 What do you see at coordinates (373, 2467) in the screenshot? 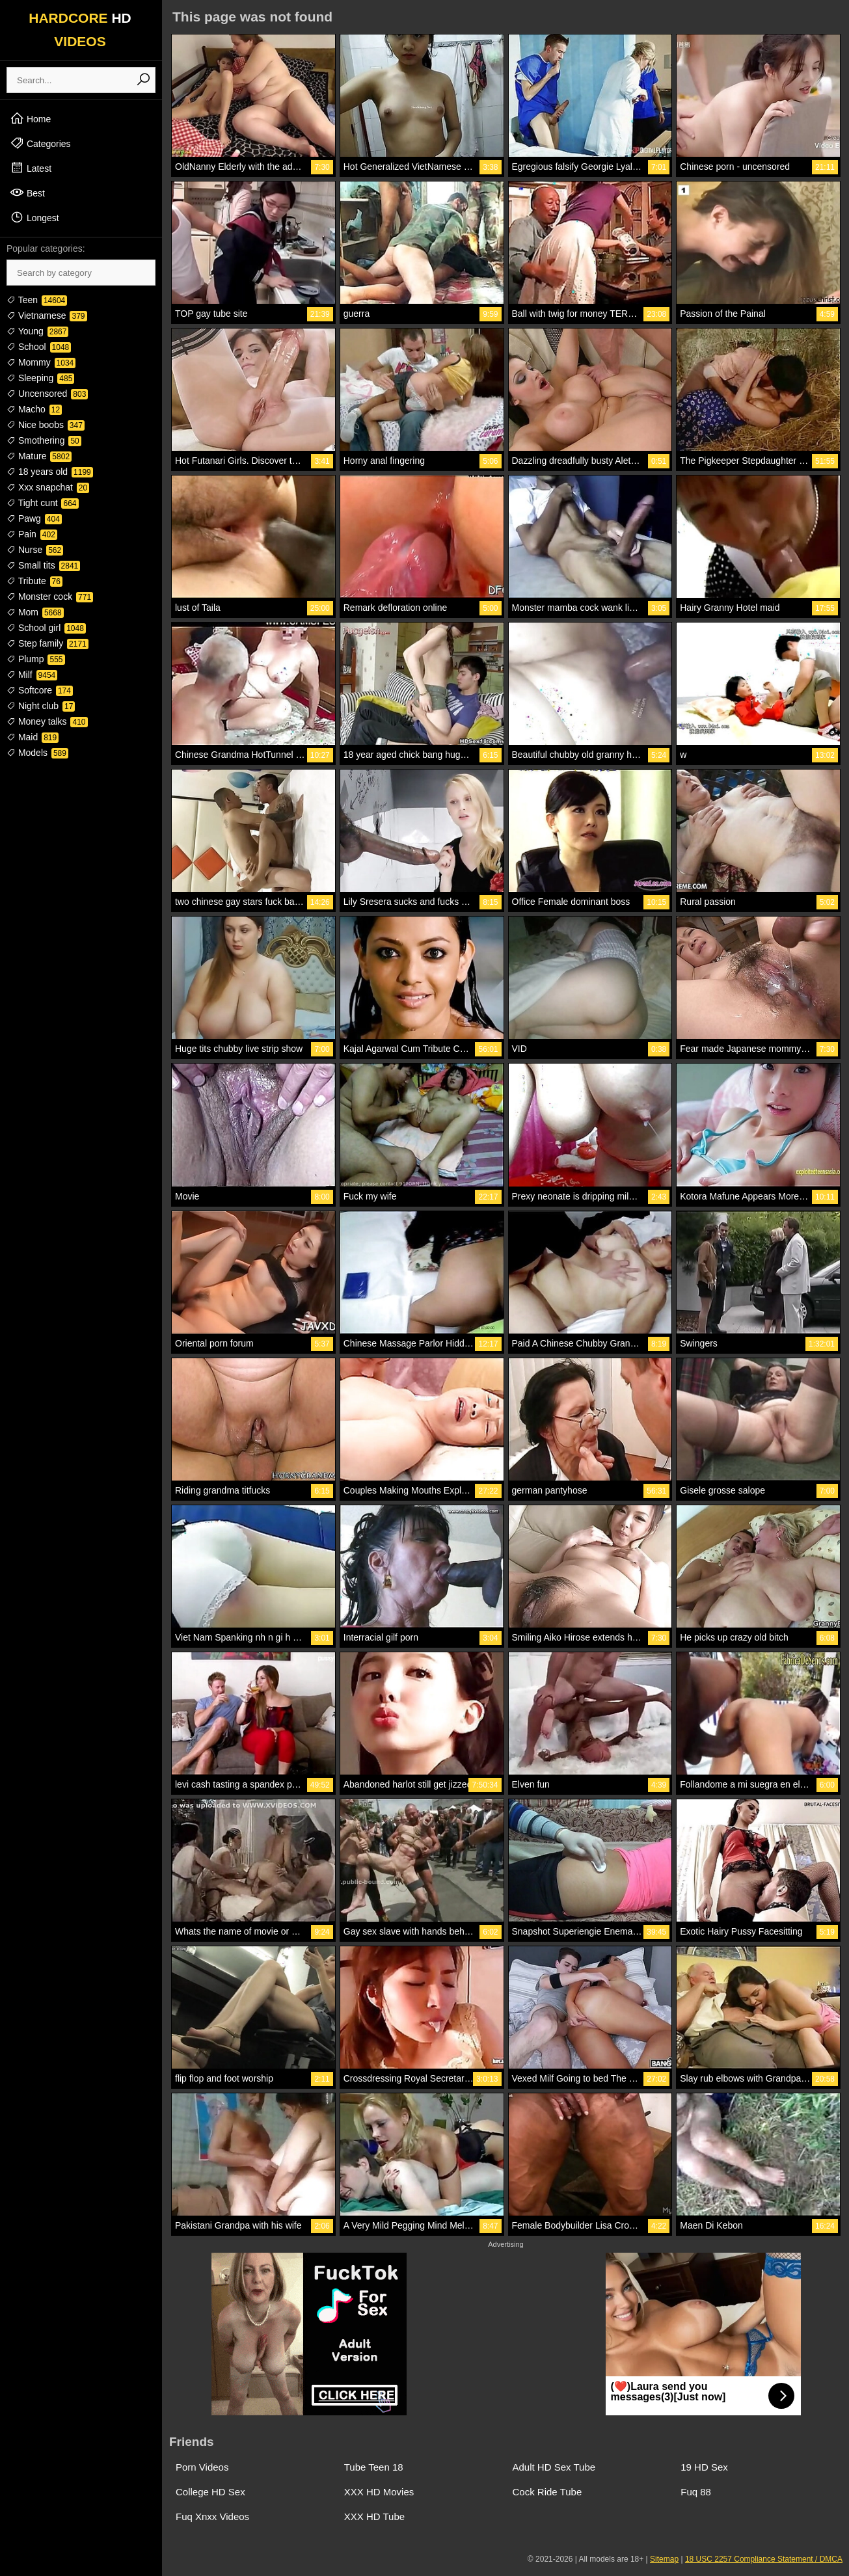
I see `Tube Teen 18` at bounding box center [373, 2467].